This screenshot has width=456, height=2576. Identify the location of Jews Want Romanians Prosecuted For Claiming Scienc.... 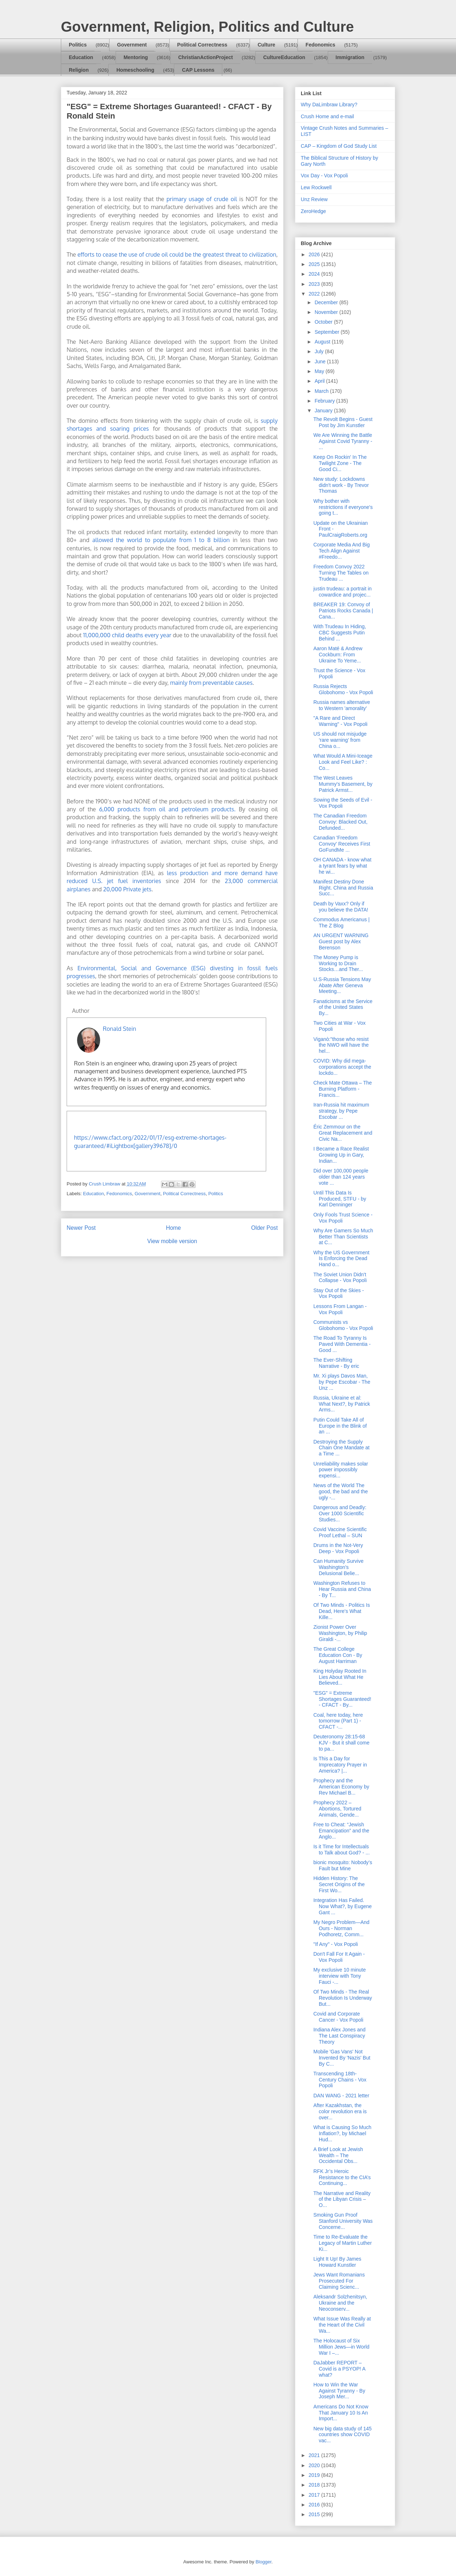
(339, 2281).